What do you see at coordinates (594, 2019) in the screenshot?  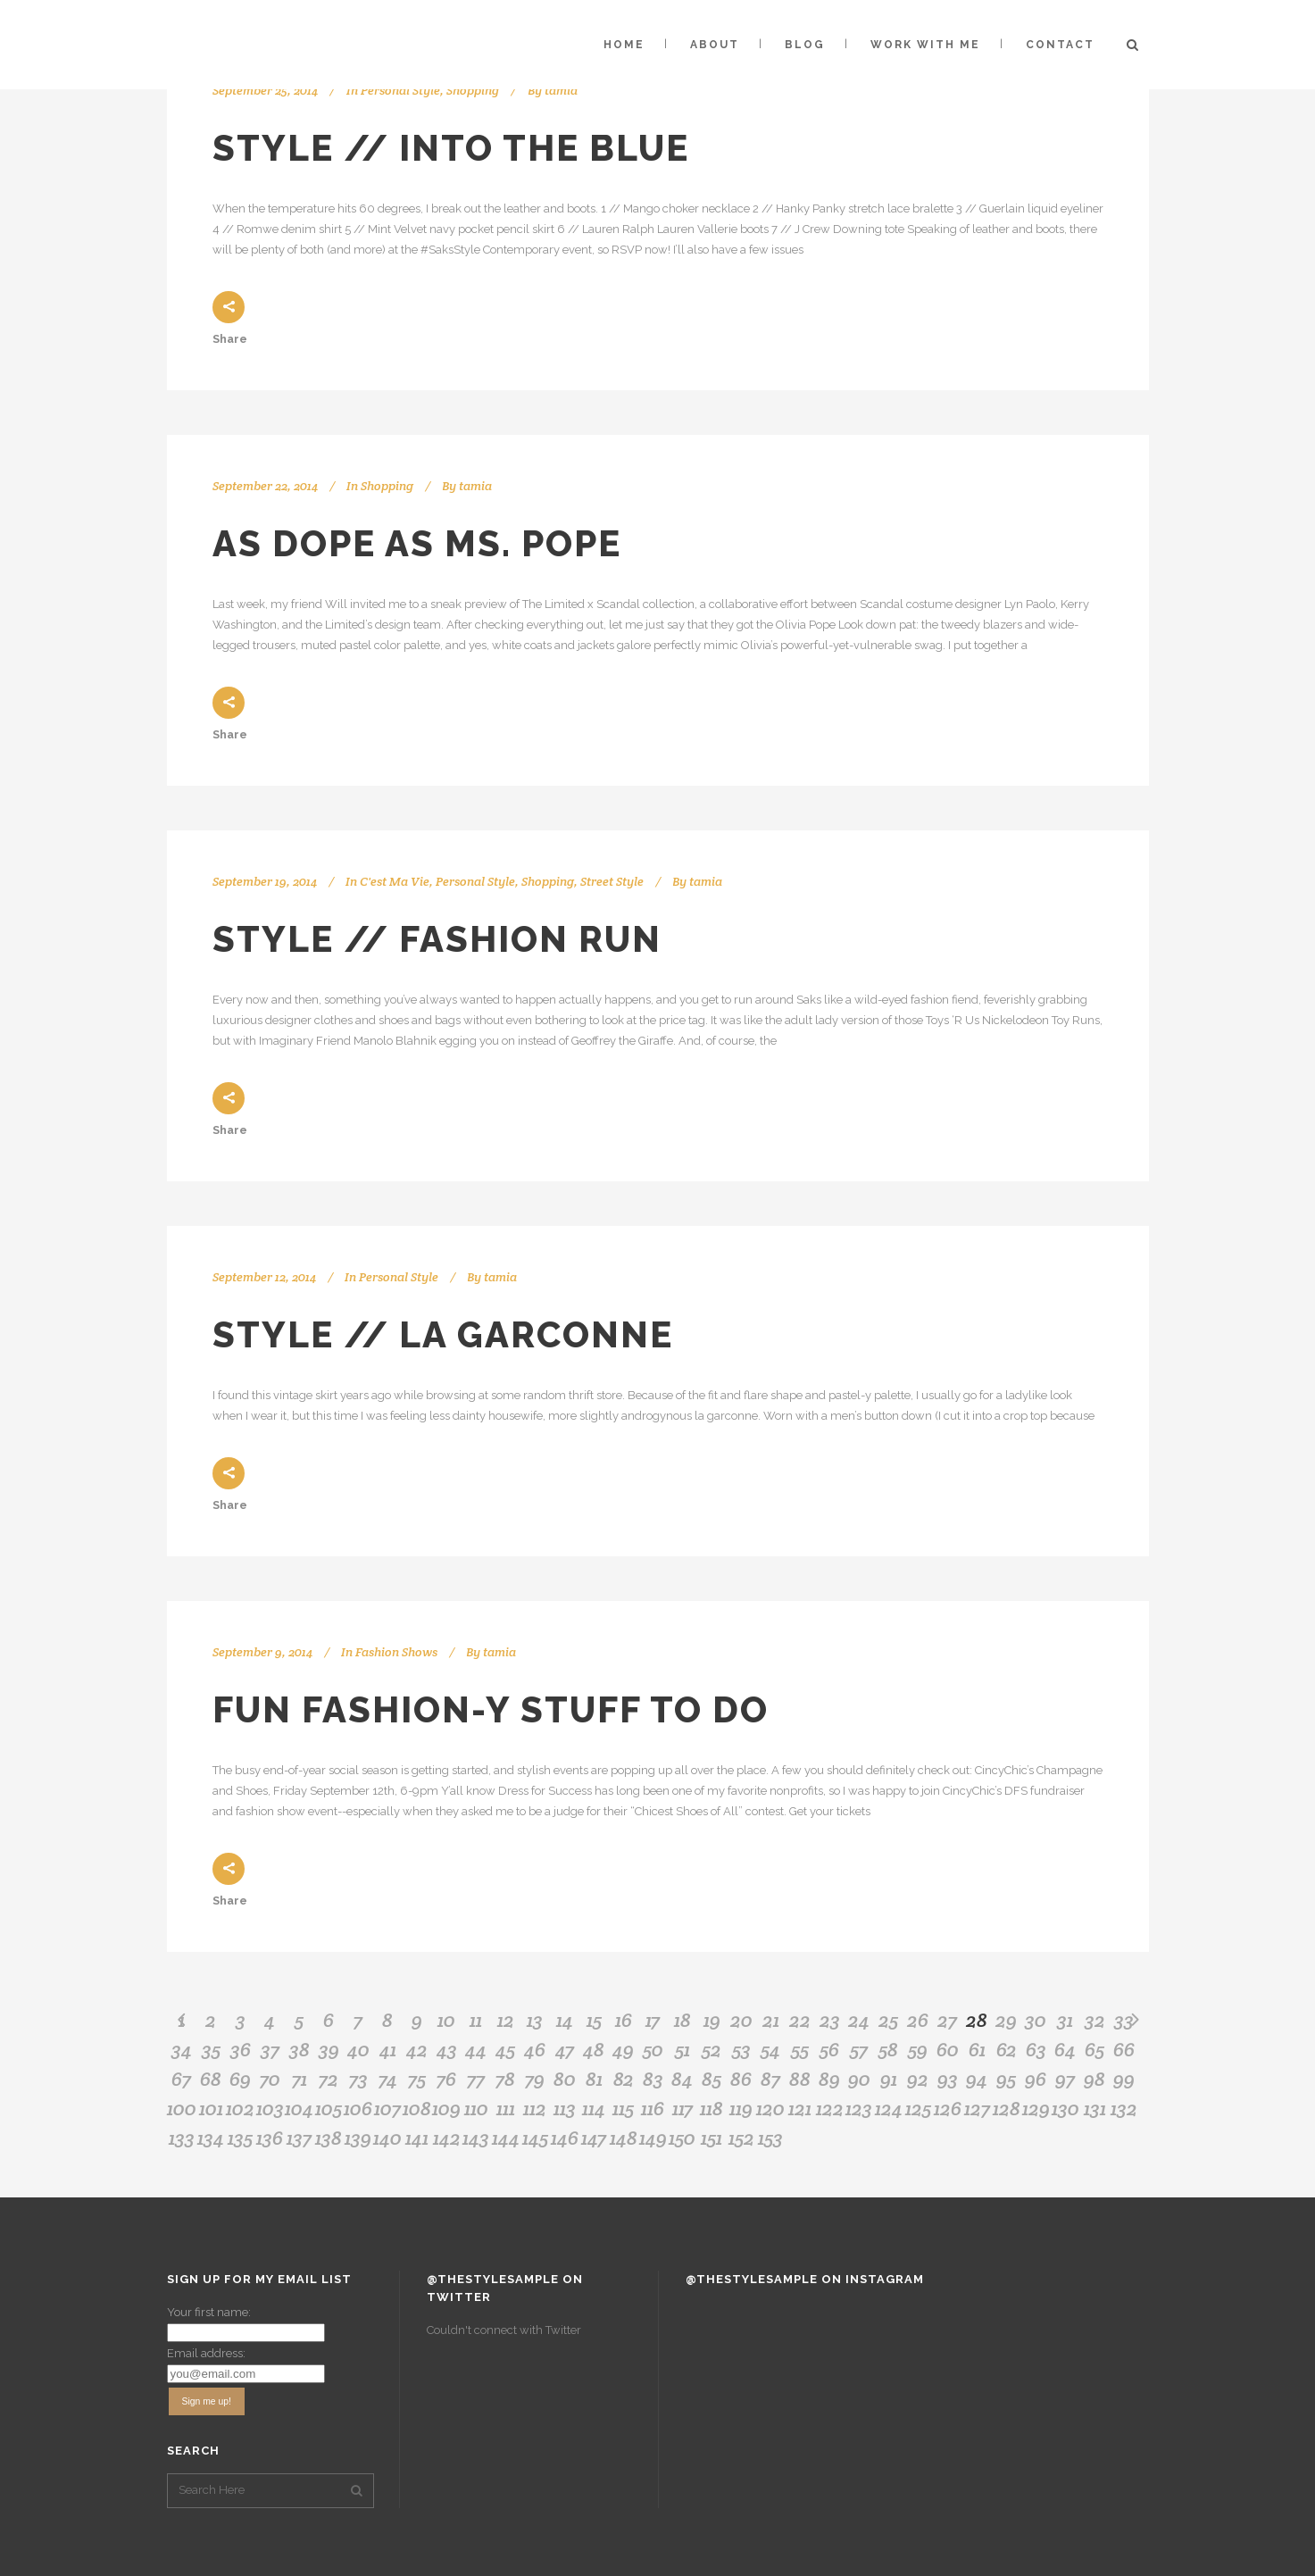 I see `15` at bounding box center [594, 2019].